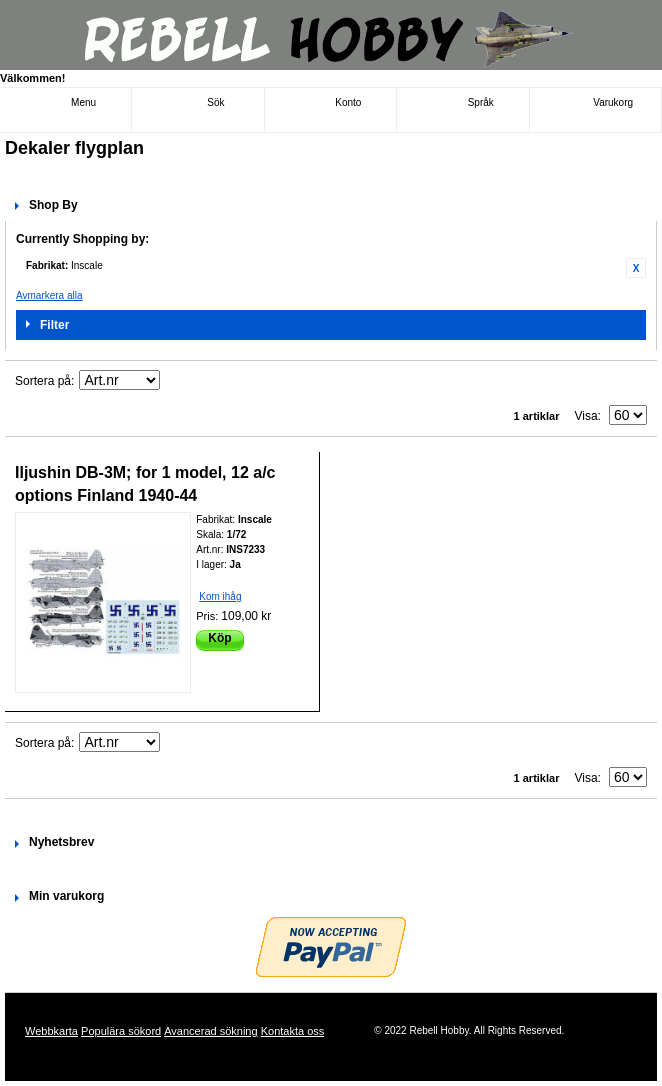  I want to click on Sortera på, so click(43, 381).